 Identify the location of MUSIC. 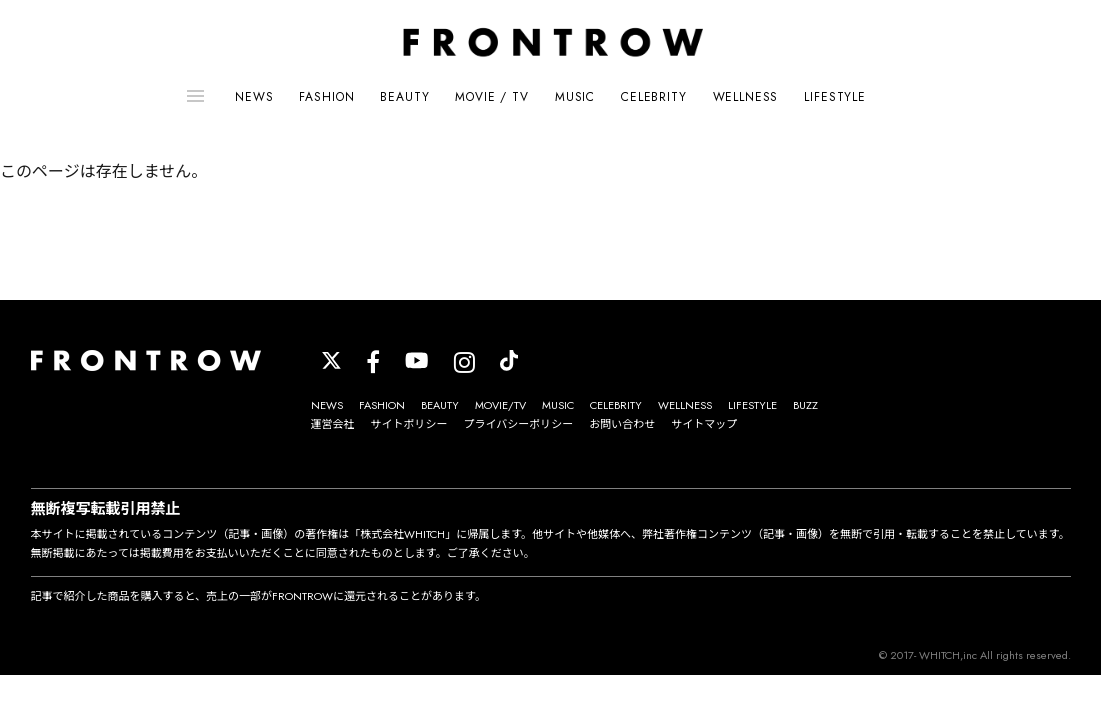
(575, 97).